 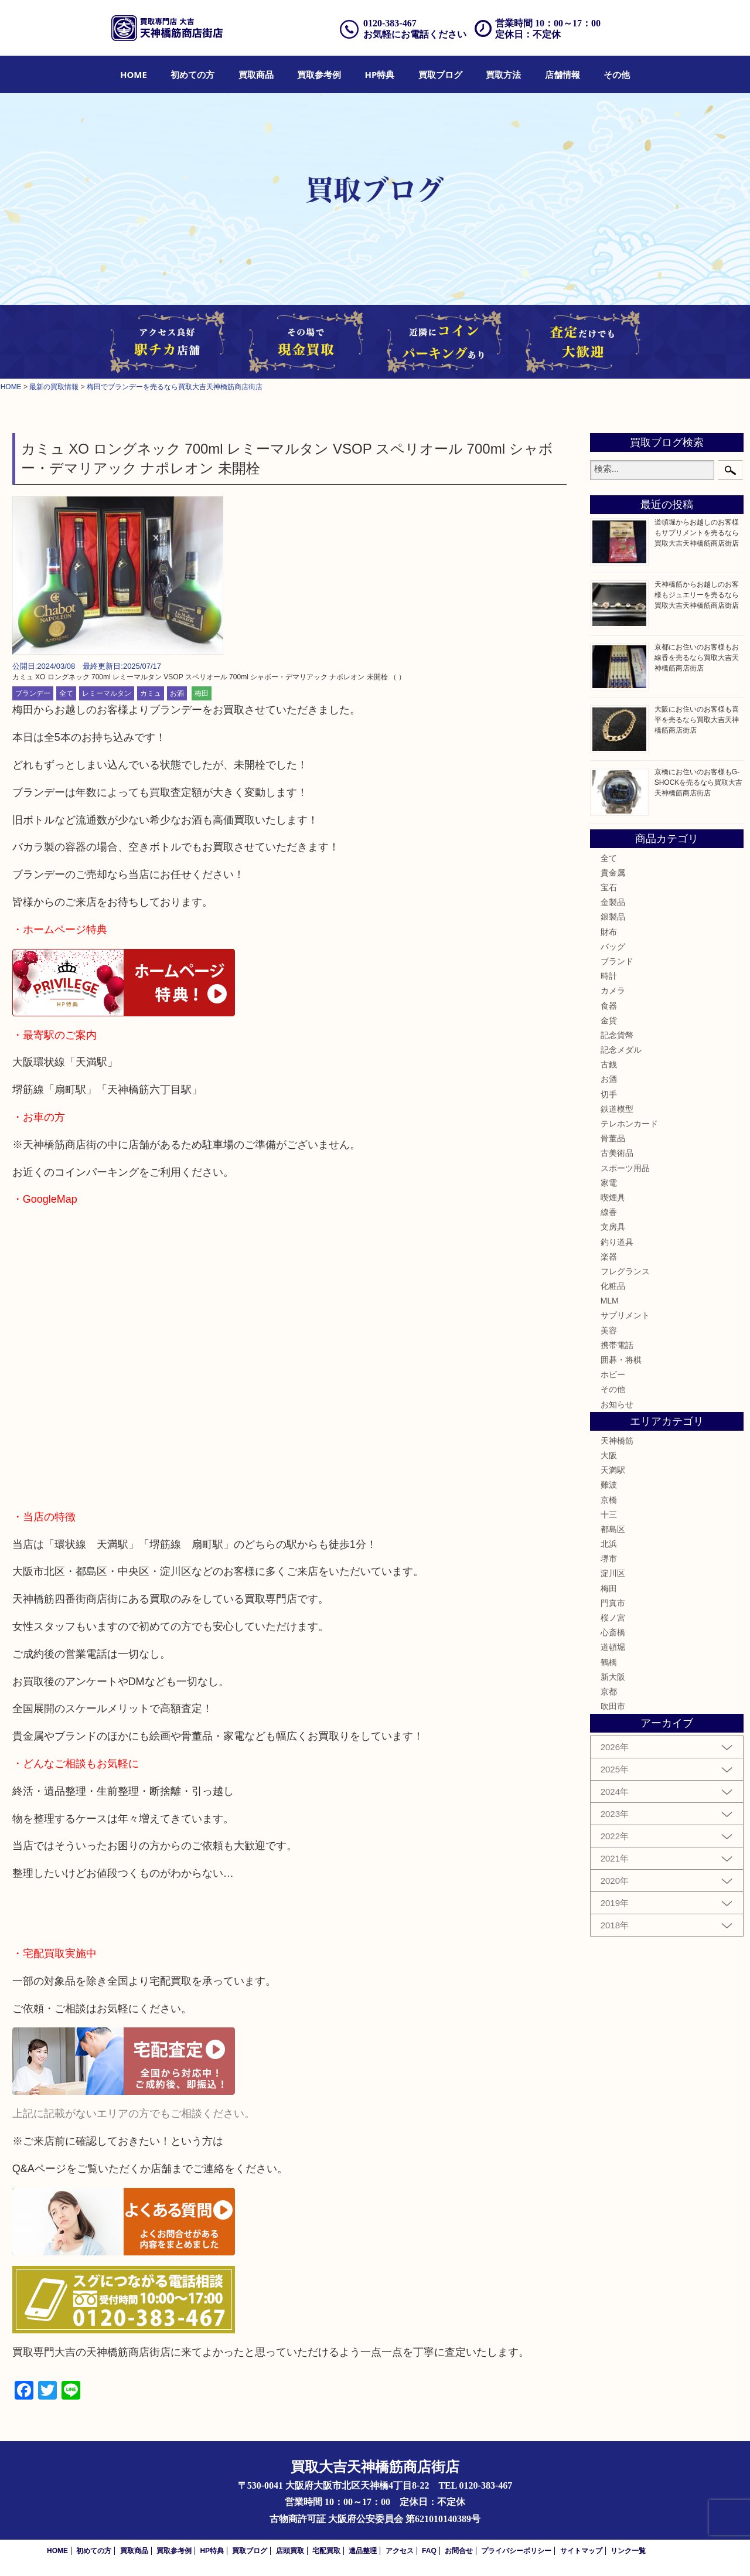 What do you see at coordinates (613, 902) in the screenshot?
I see `金製品` at bounding box center [613, 902].